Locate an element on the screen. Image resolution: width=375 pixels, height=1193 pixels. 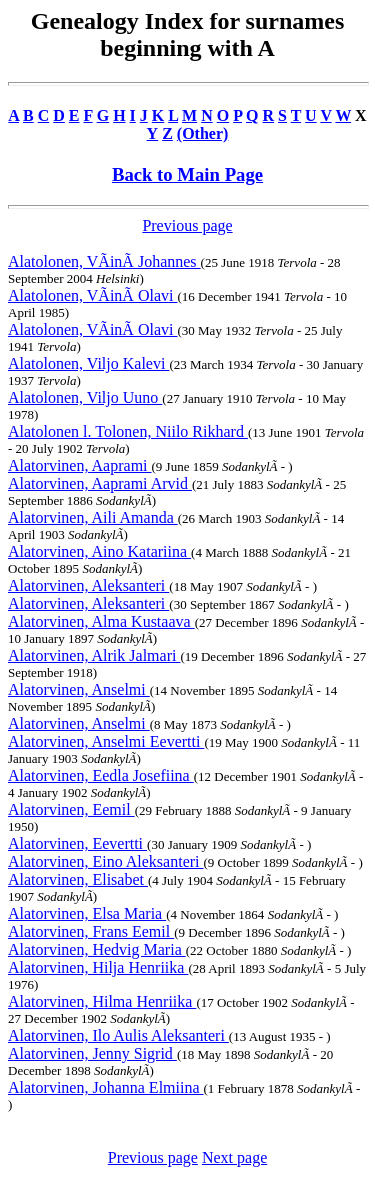
Alatolonen l. Tolonen, Niilo Rikhard is located at coordinates (128, 431).